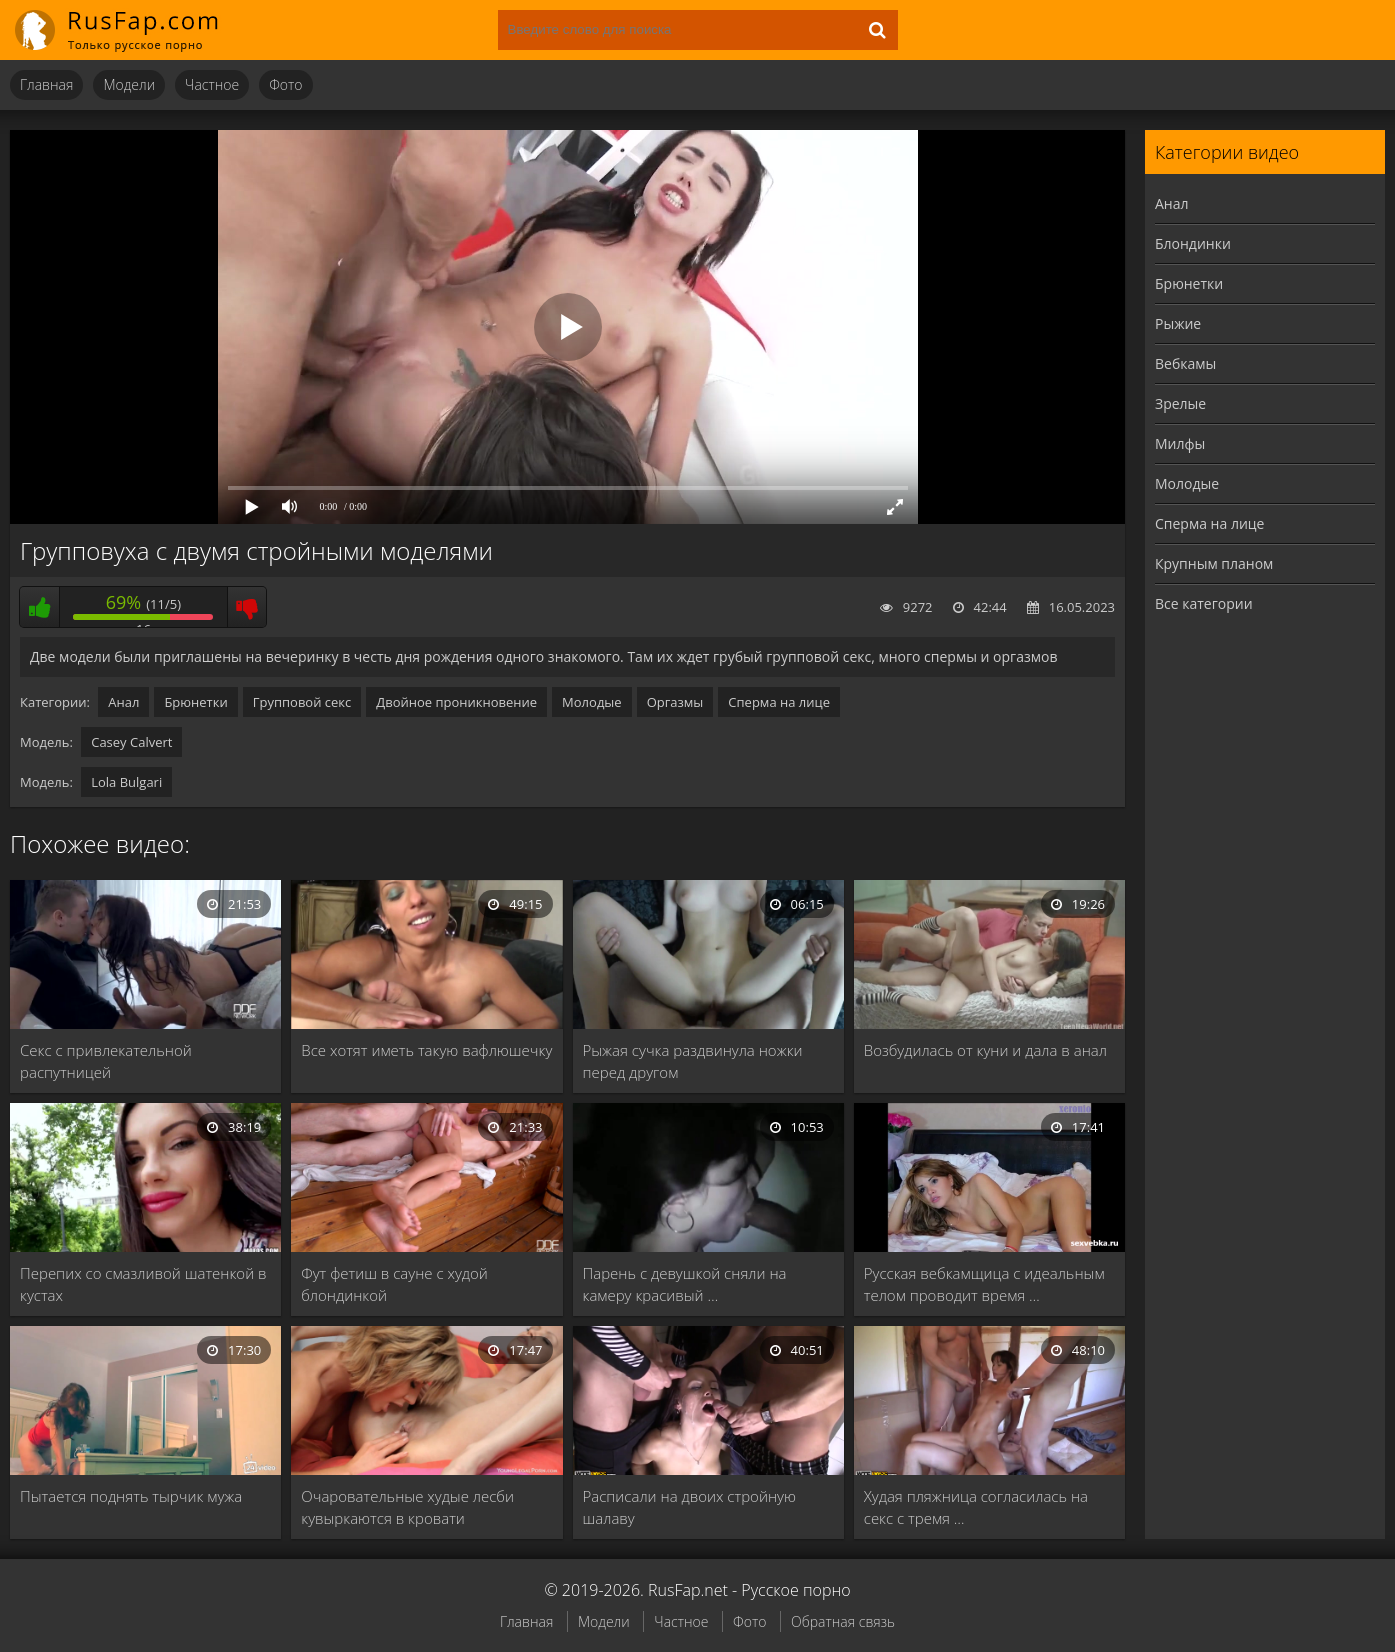 The width and height of the screenshot is (1395, 1652). What do you see at coordinates (1178, 323) in the screenshot?
I see `Рыжие` at bounding box center [1178, 323].